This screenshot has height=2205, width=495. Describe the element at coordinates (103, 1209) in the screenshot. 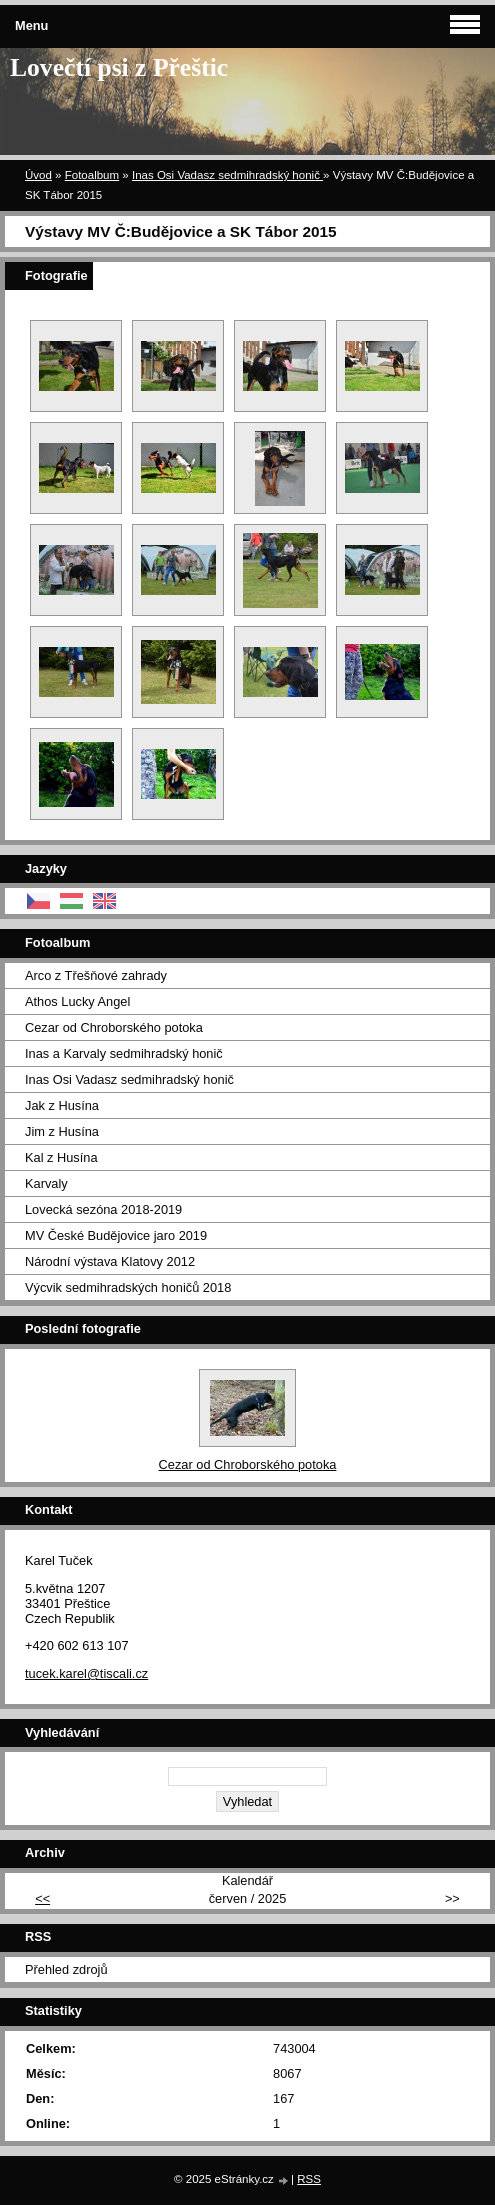

I see `Lovecká sezóna 2018-2019` at that location.